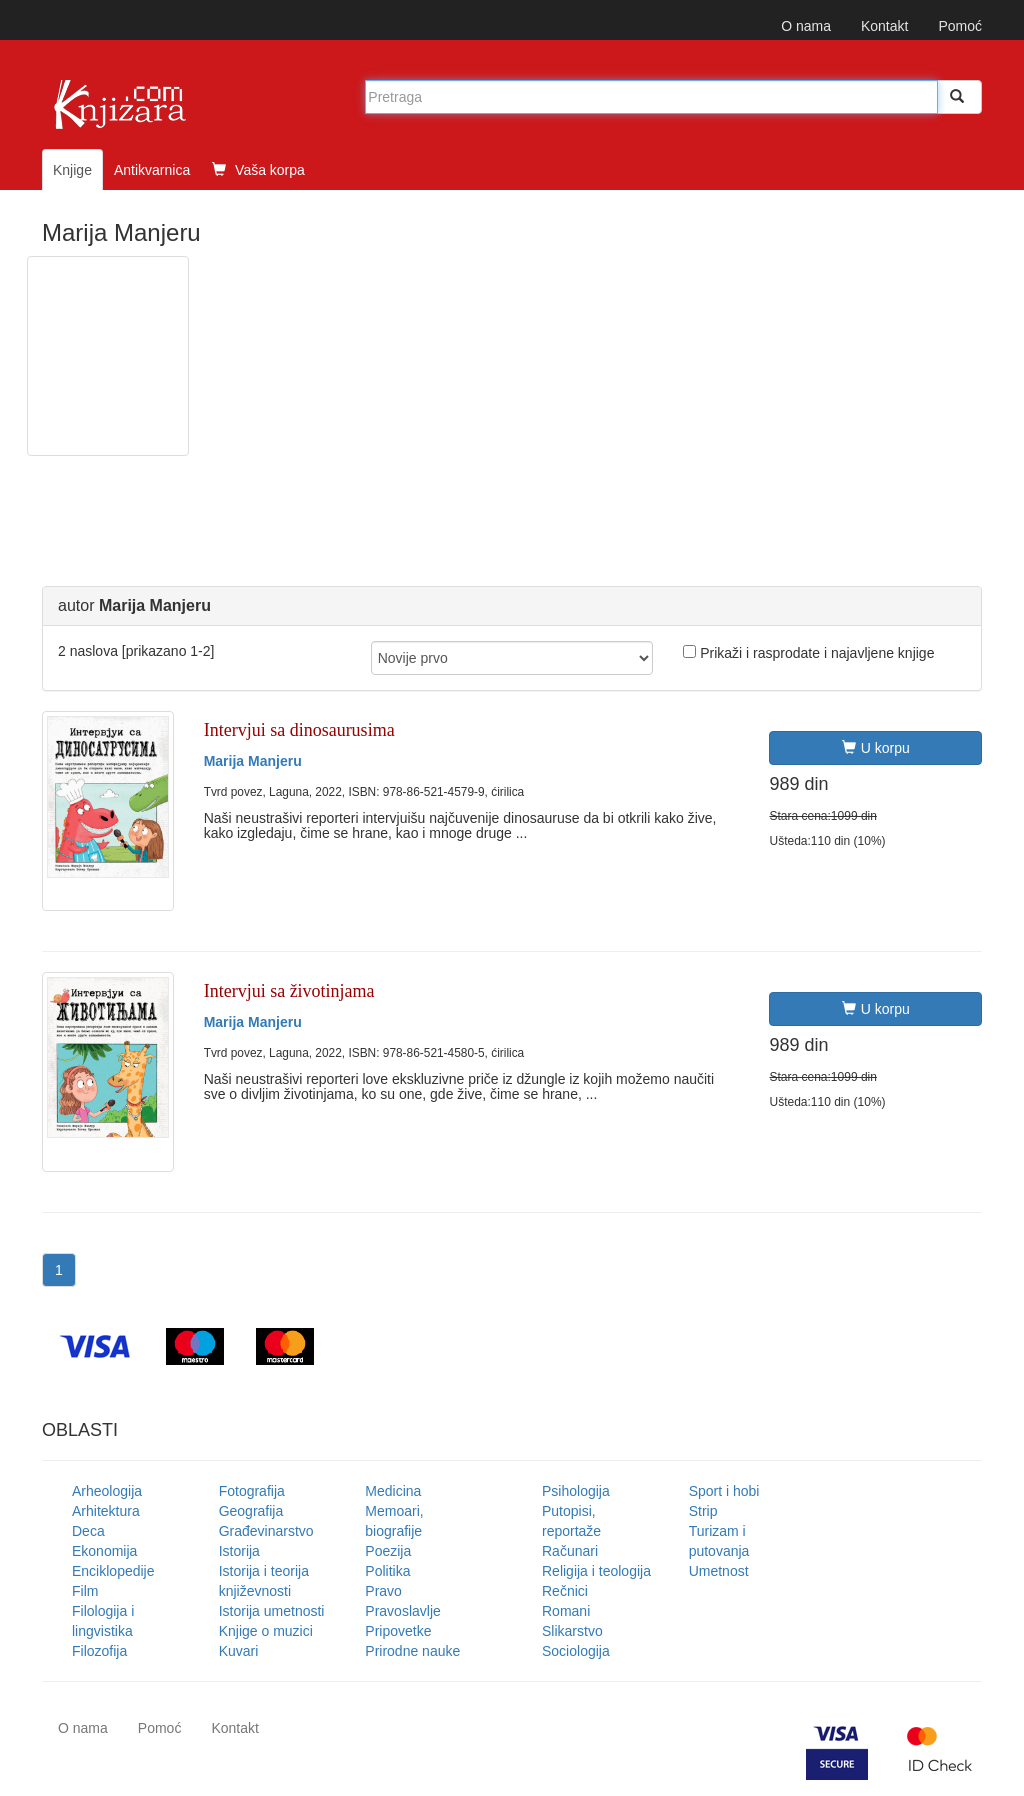 This screenshot has width=1024, height=1796. What do you see at coordinates (387, 1571) in the screenshot?
I see `Politika` at bounding box center [387, 1571].